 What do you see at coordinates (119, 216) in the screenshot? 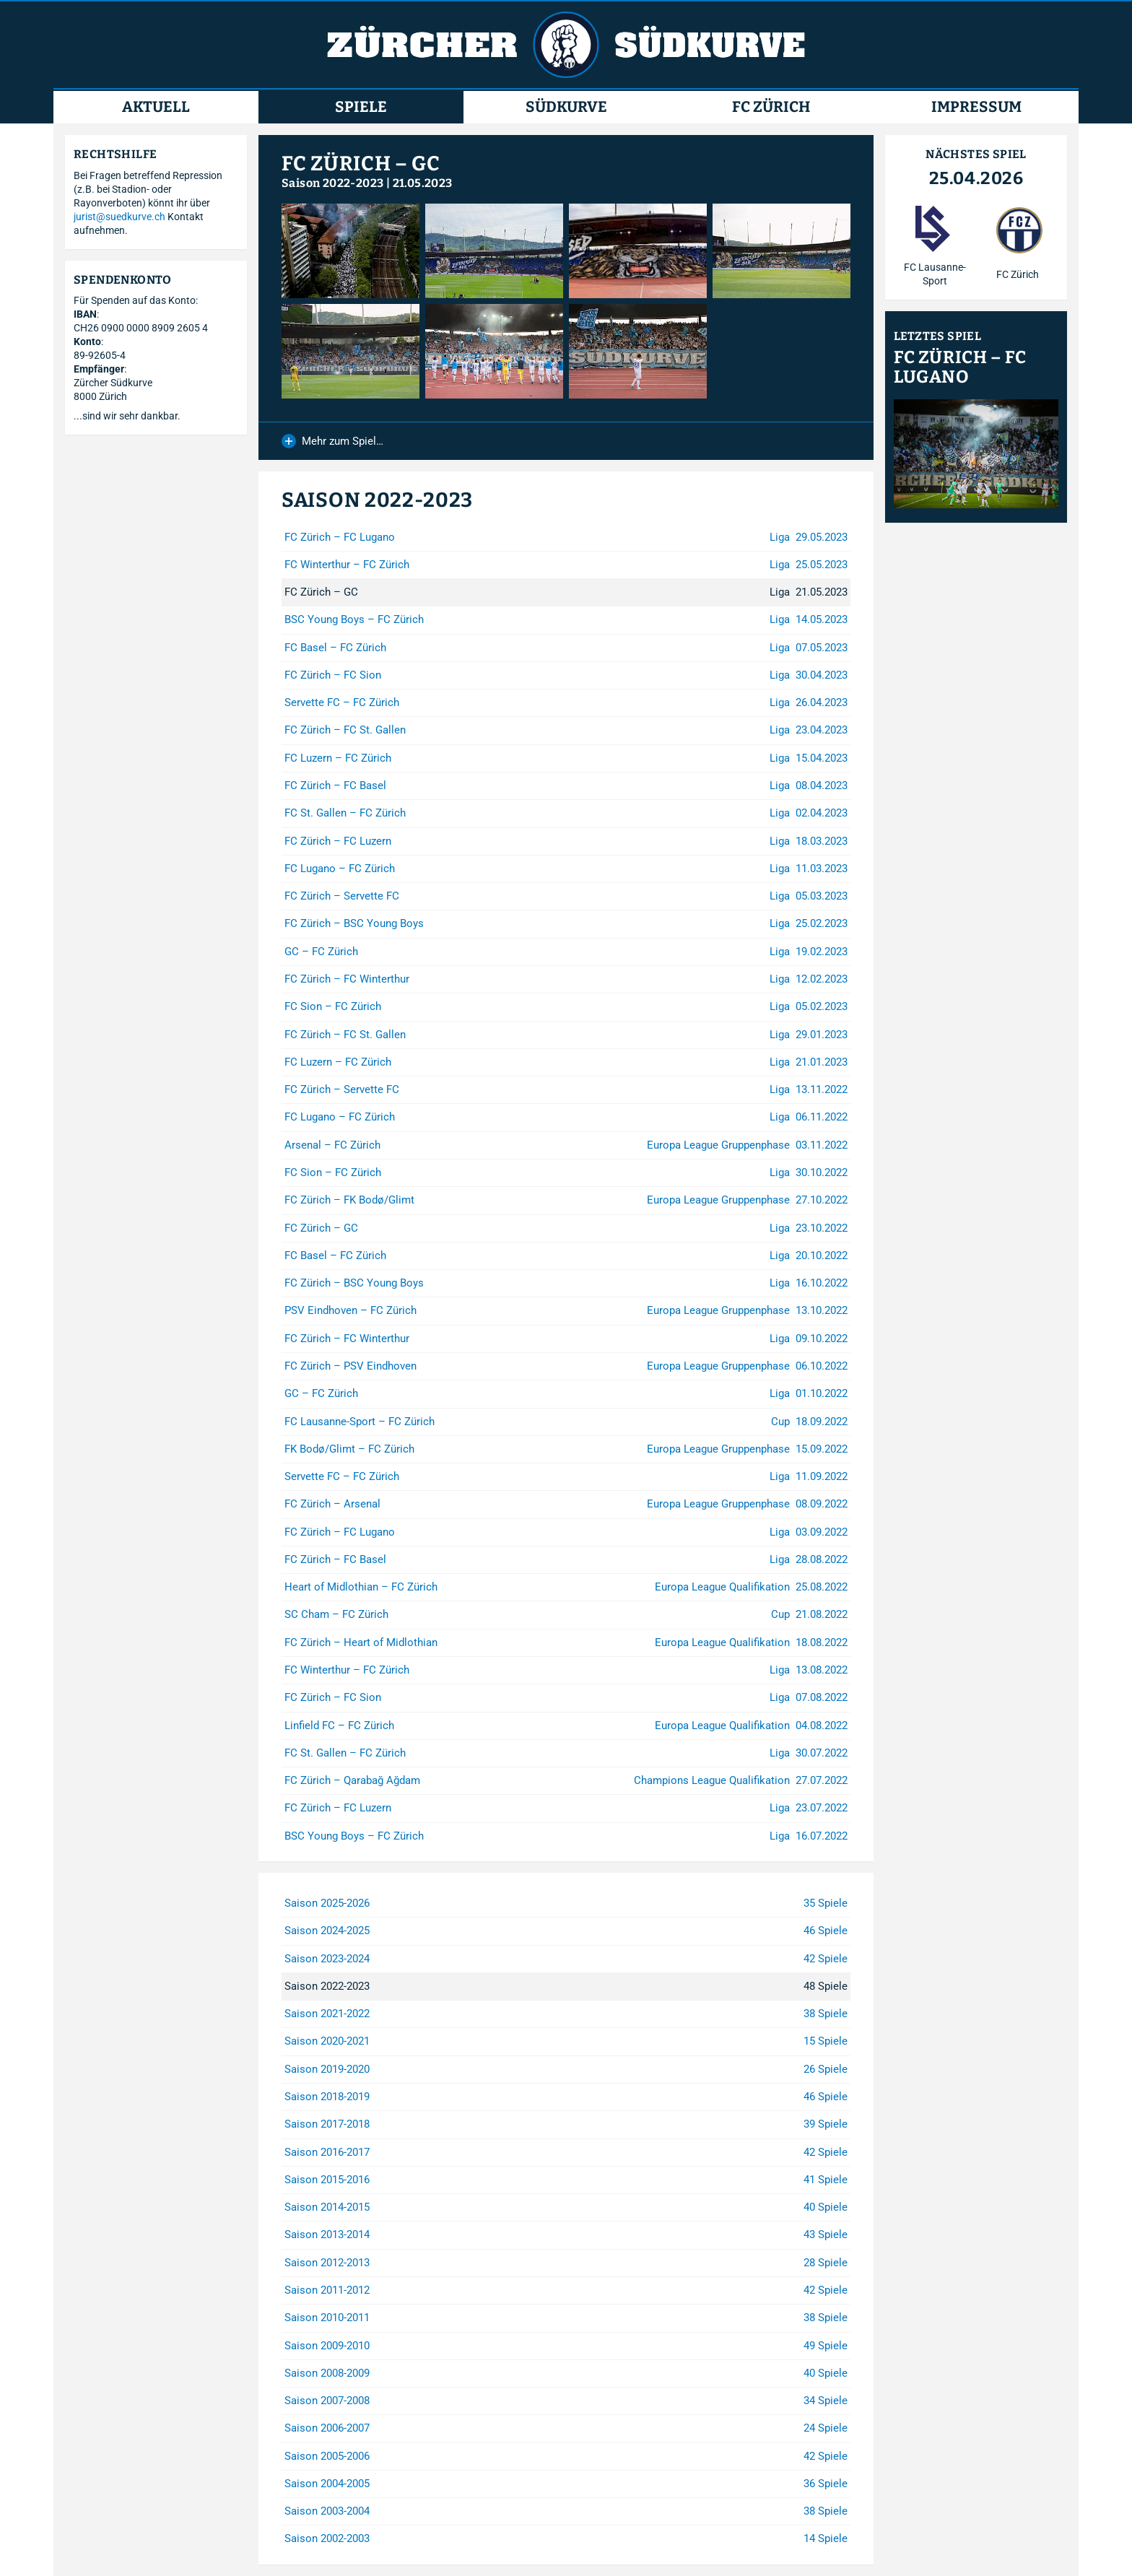
I see `jurist@suedkurve.ch` at bounding box center [119, 216].